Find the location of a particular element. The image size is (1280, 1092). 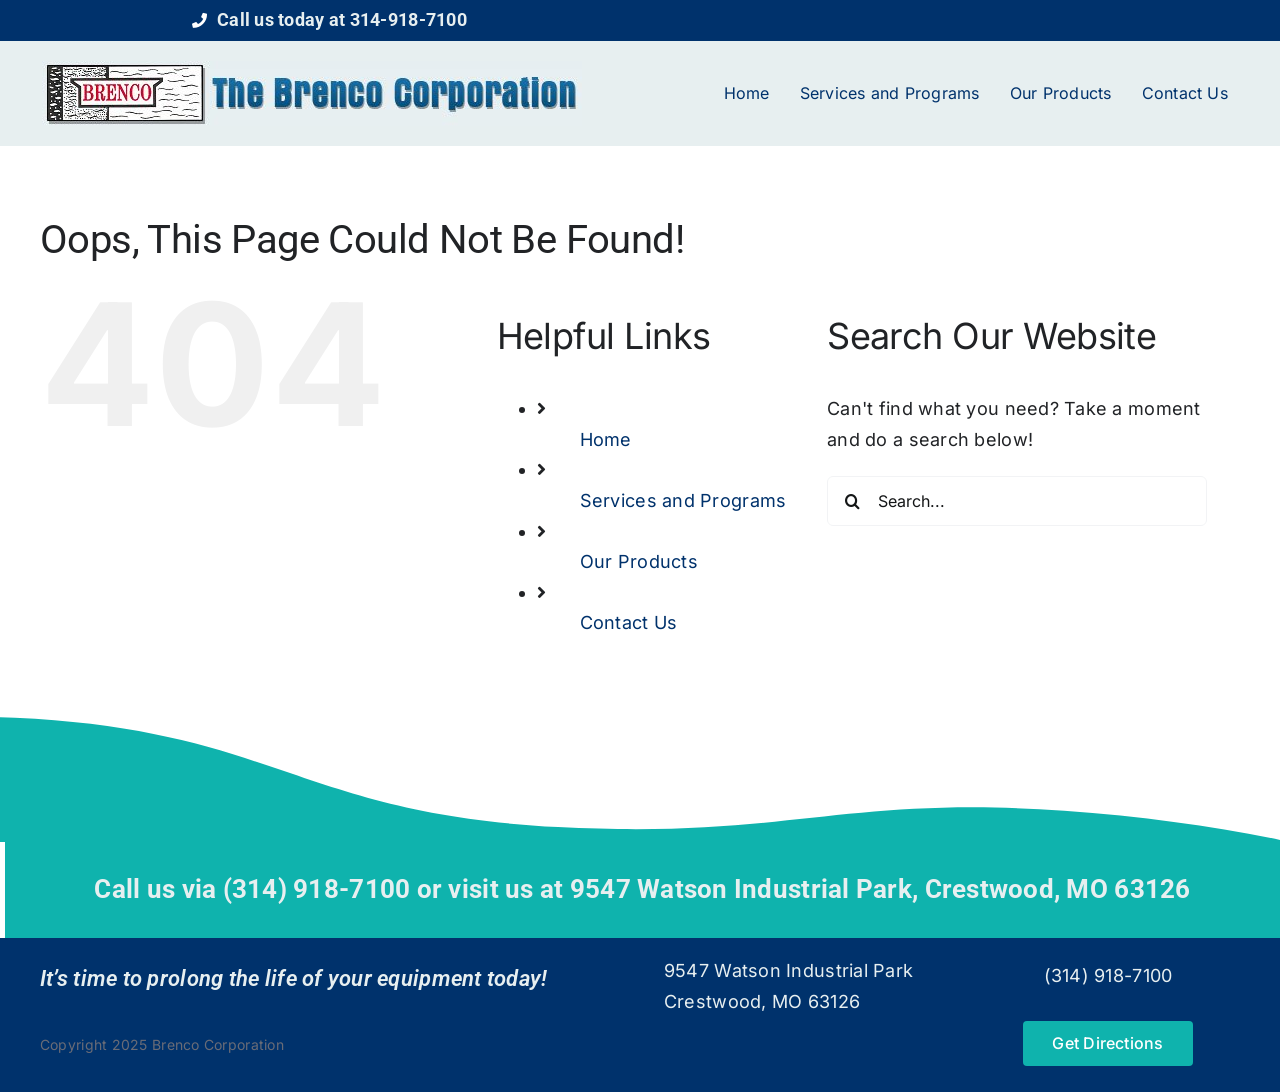

Our Products is located at coordinates (639, 561).